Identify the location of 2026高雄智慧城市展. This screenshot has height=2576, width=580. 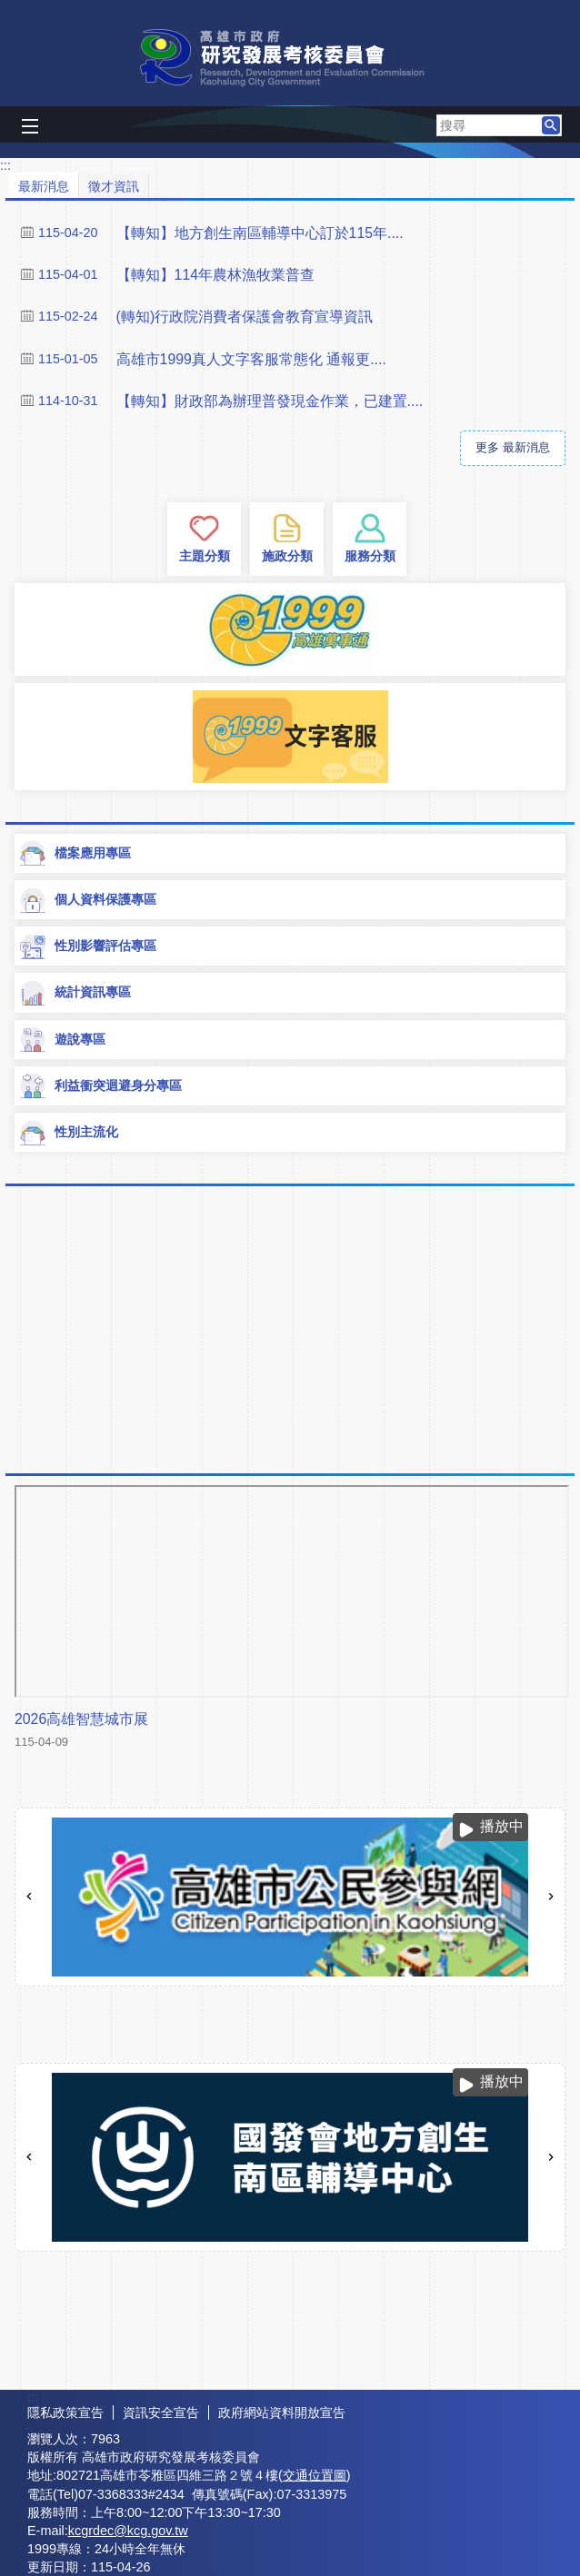
(81, 1719).